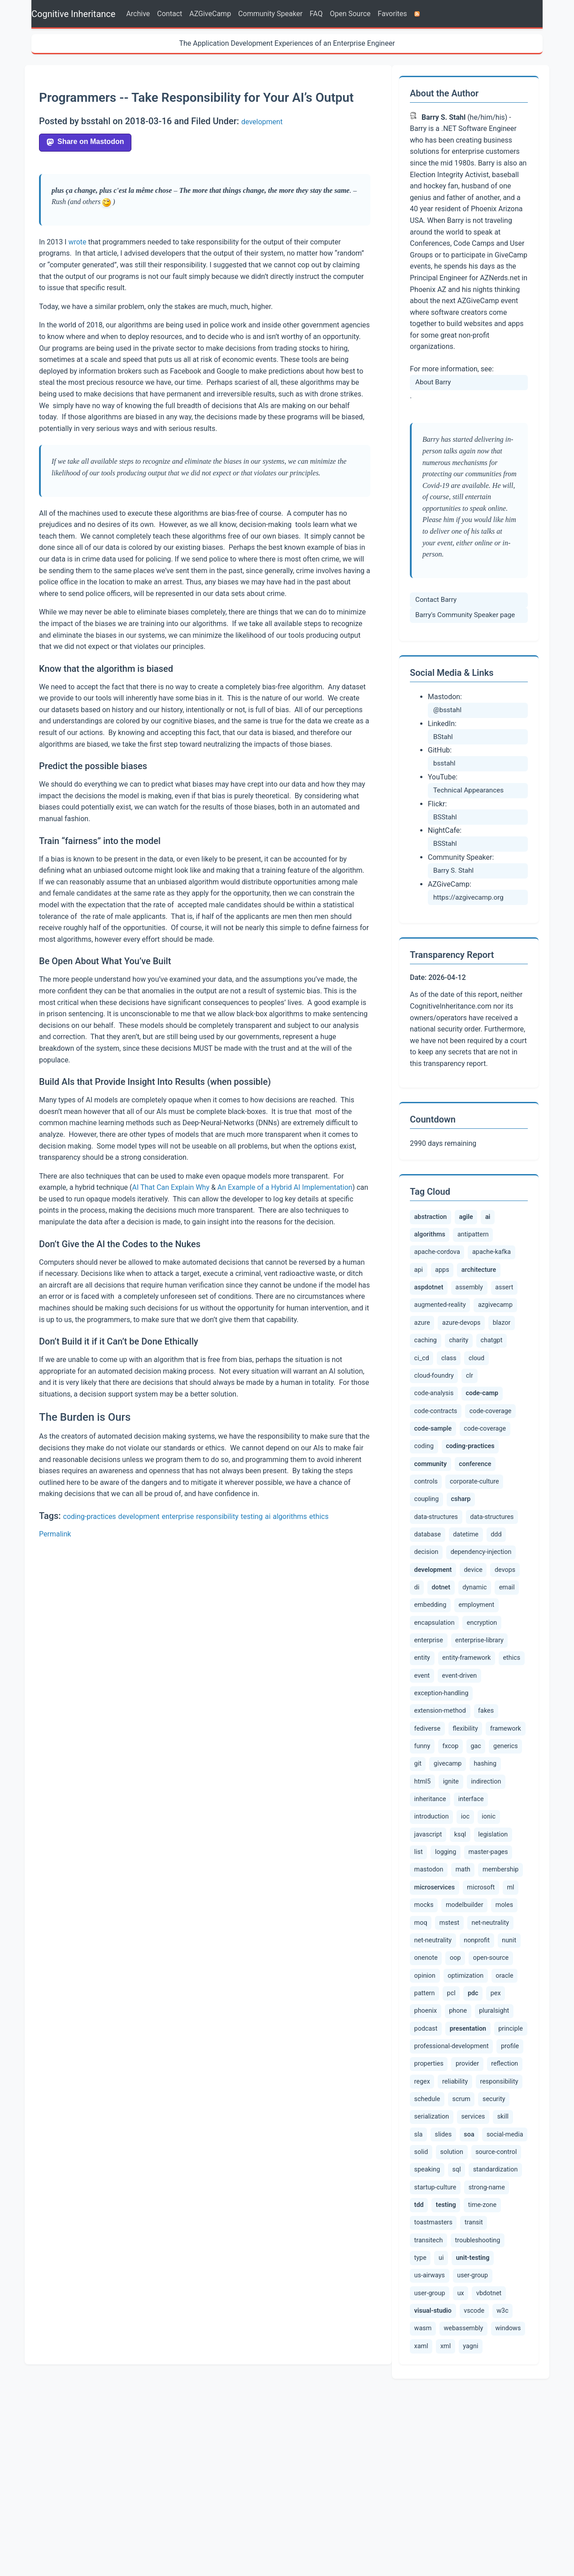  What do you see at coordinates (492, 2431) in the screenshot?
I see `us-airways` at bounding box center [492, 2431].